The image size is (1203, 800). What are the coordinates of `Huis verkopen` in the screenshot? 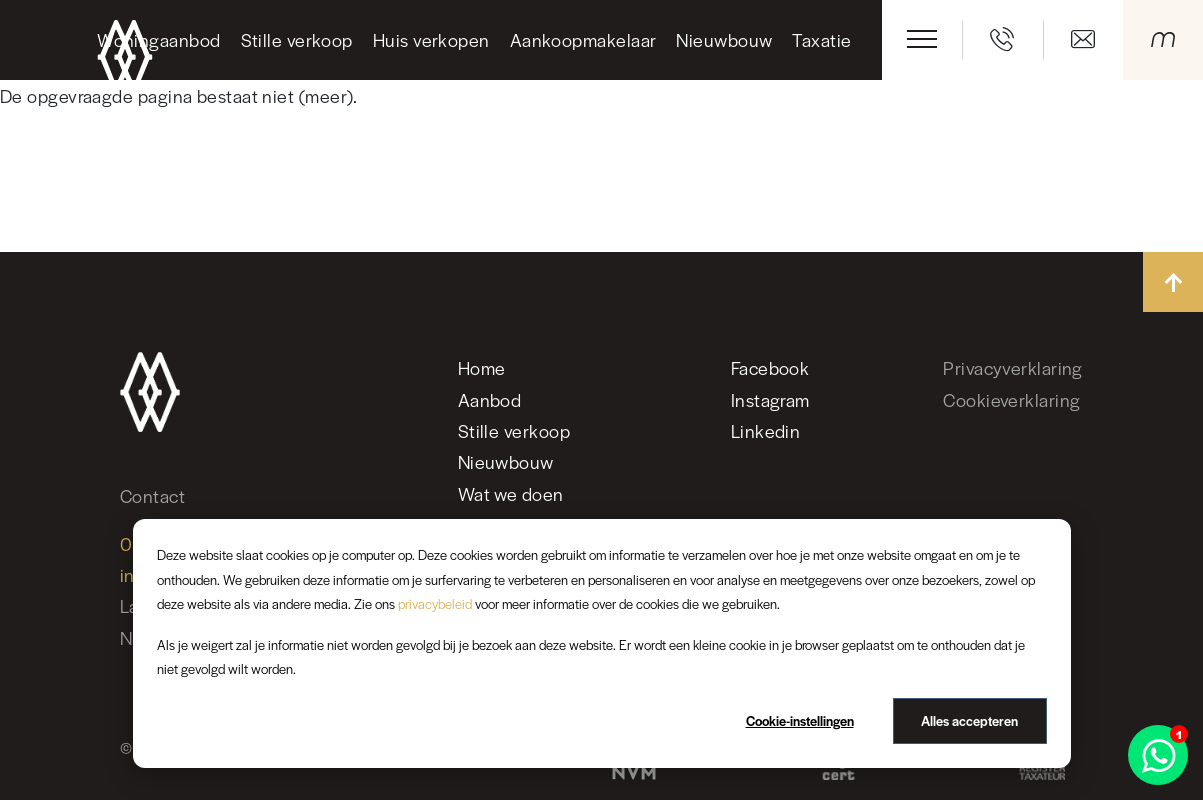 It's located at (431, 39).